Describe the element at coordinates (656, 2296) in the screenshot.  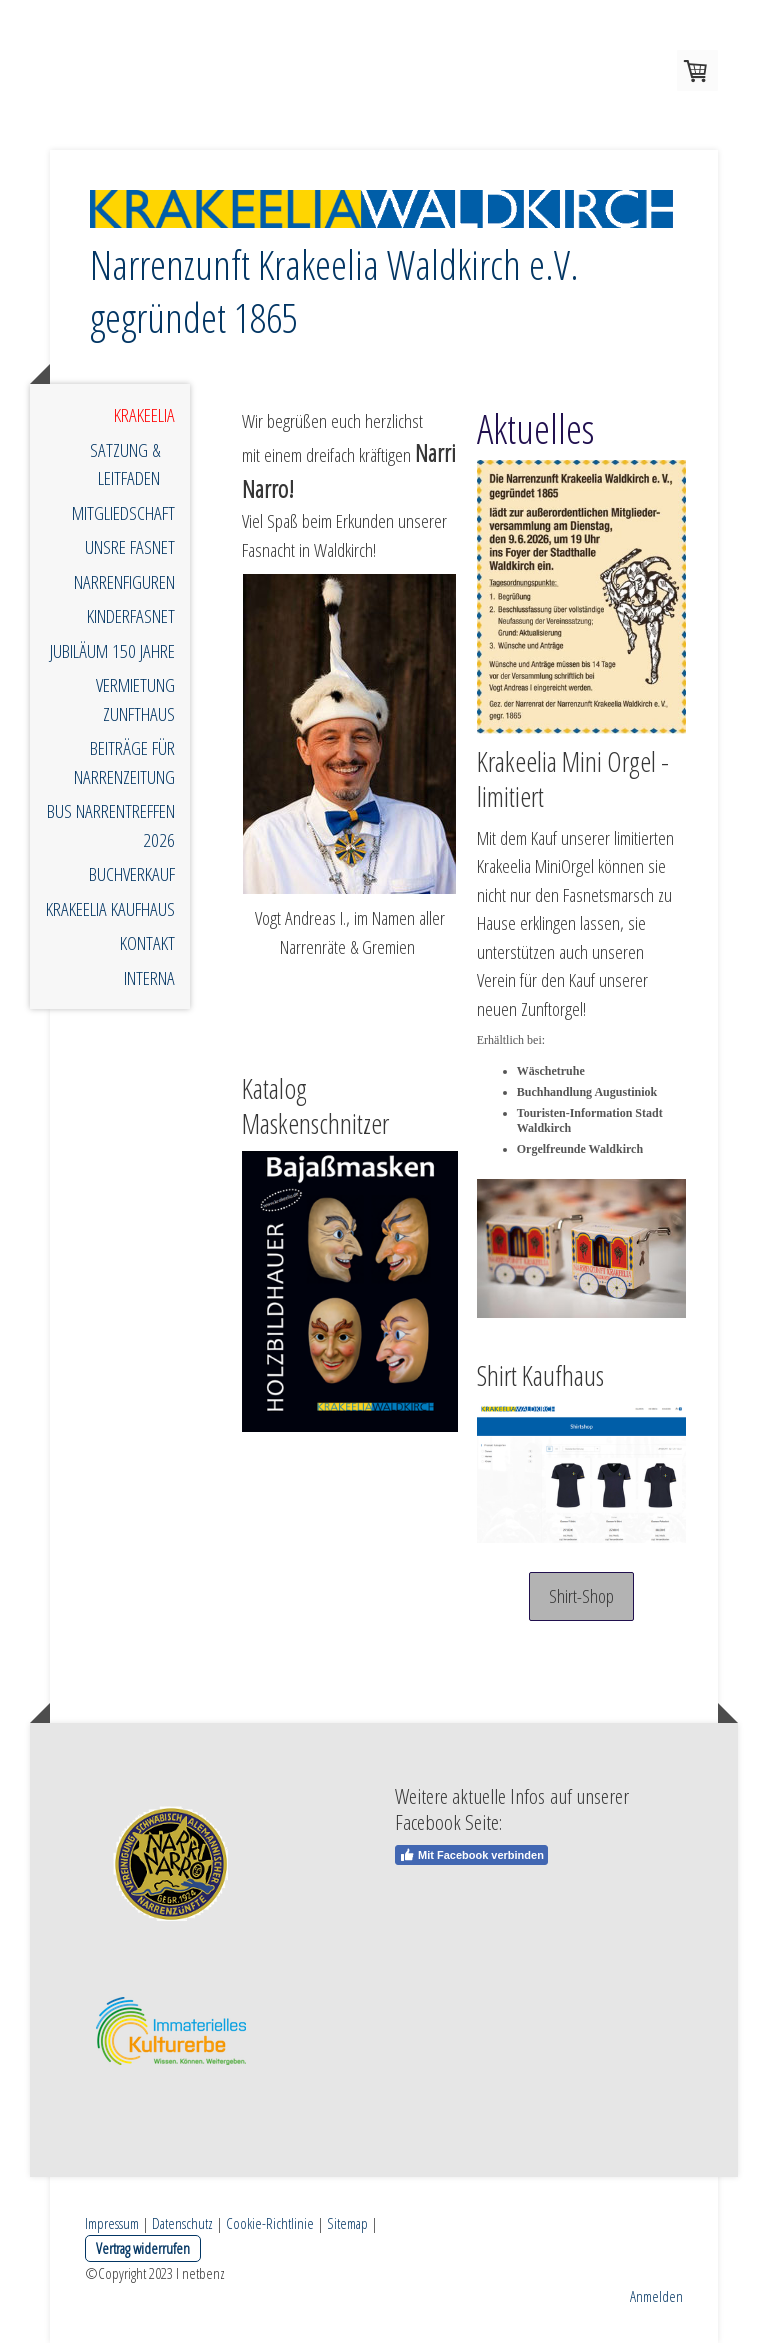
I see `Anmelden` at that location.